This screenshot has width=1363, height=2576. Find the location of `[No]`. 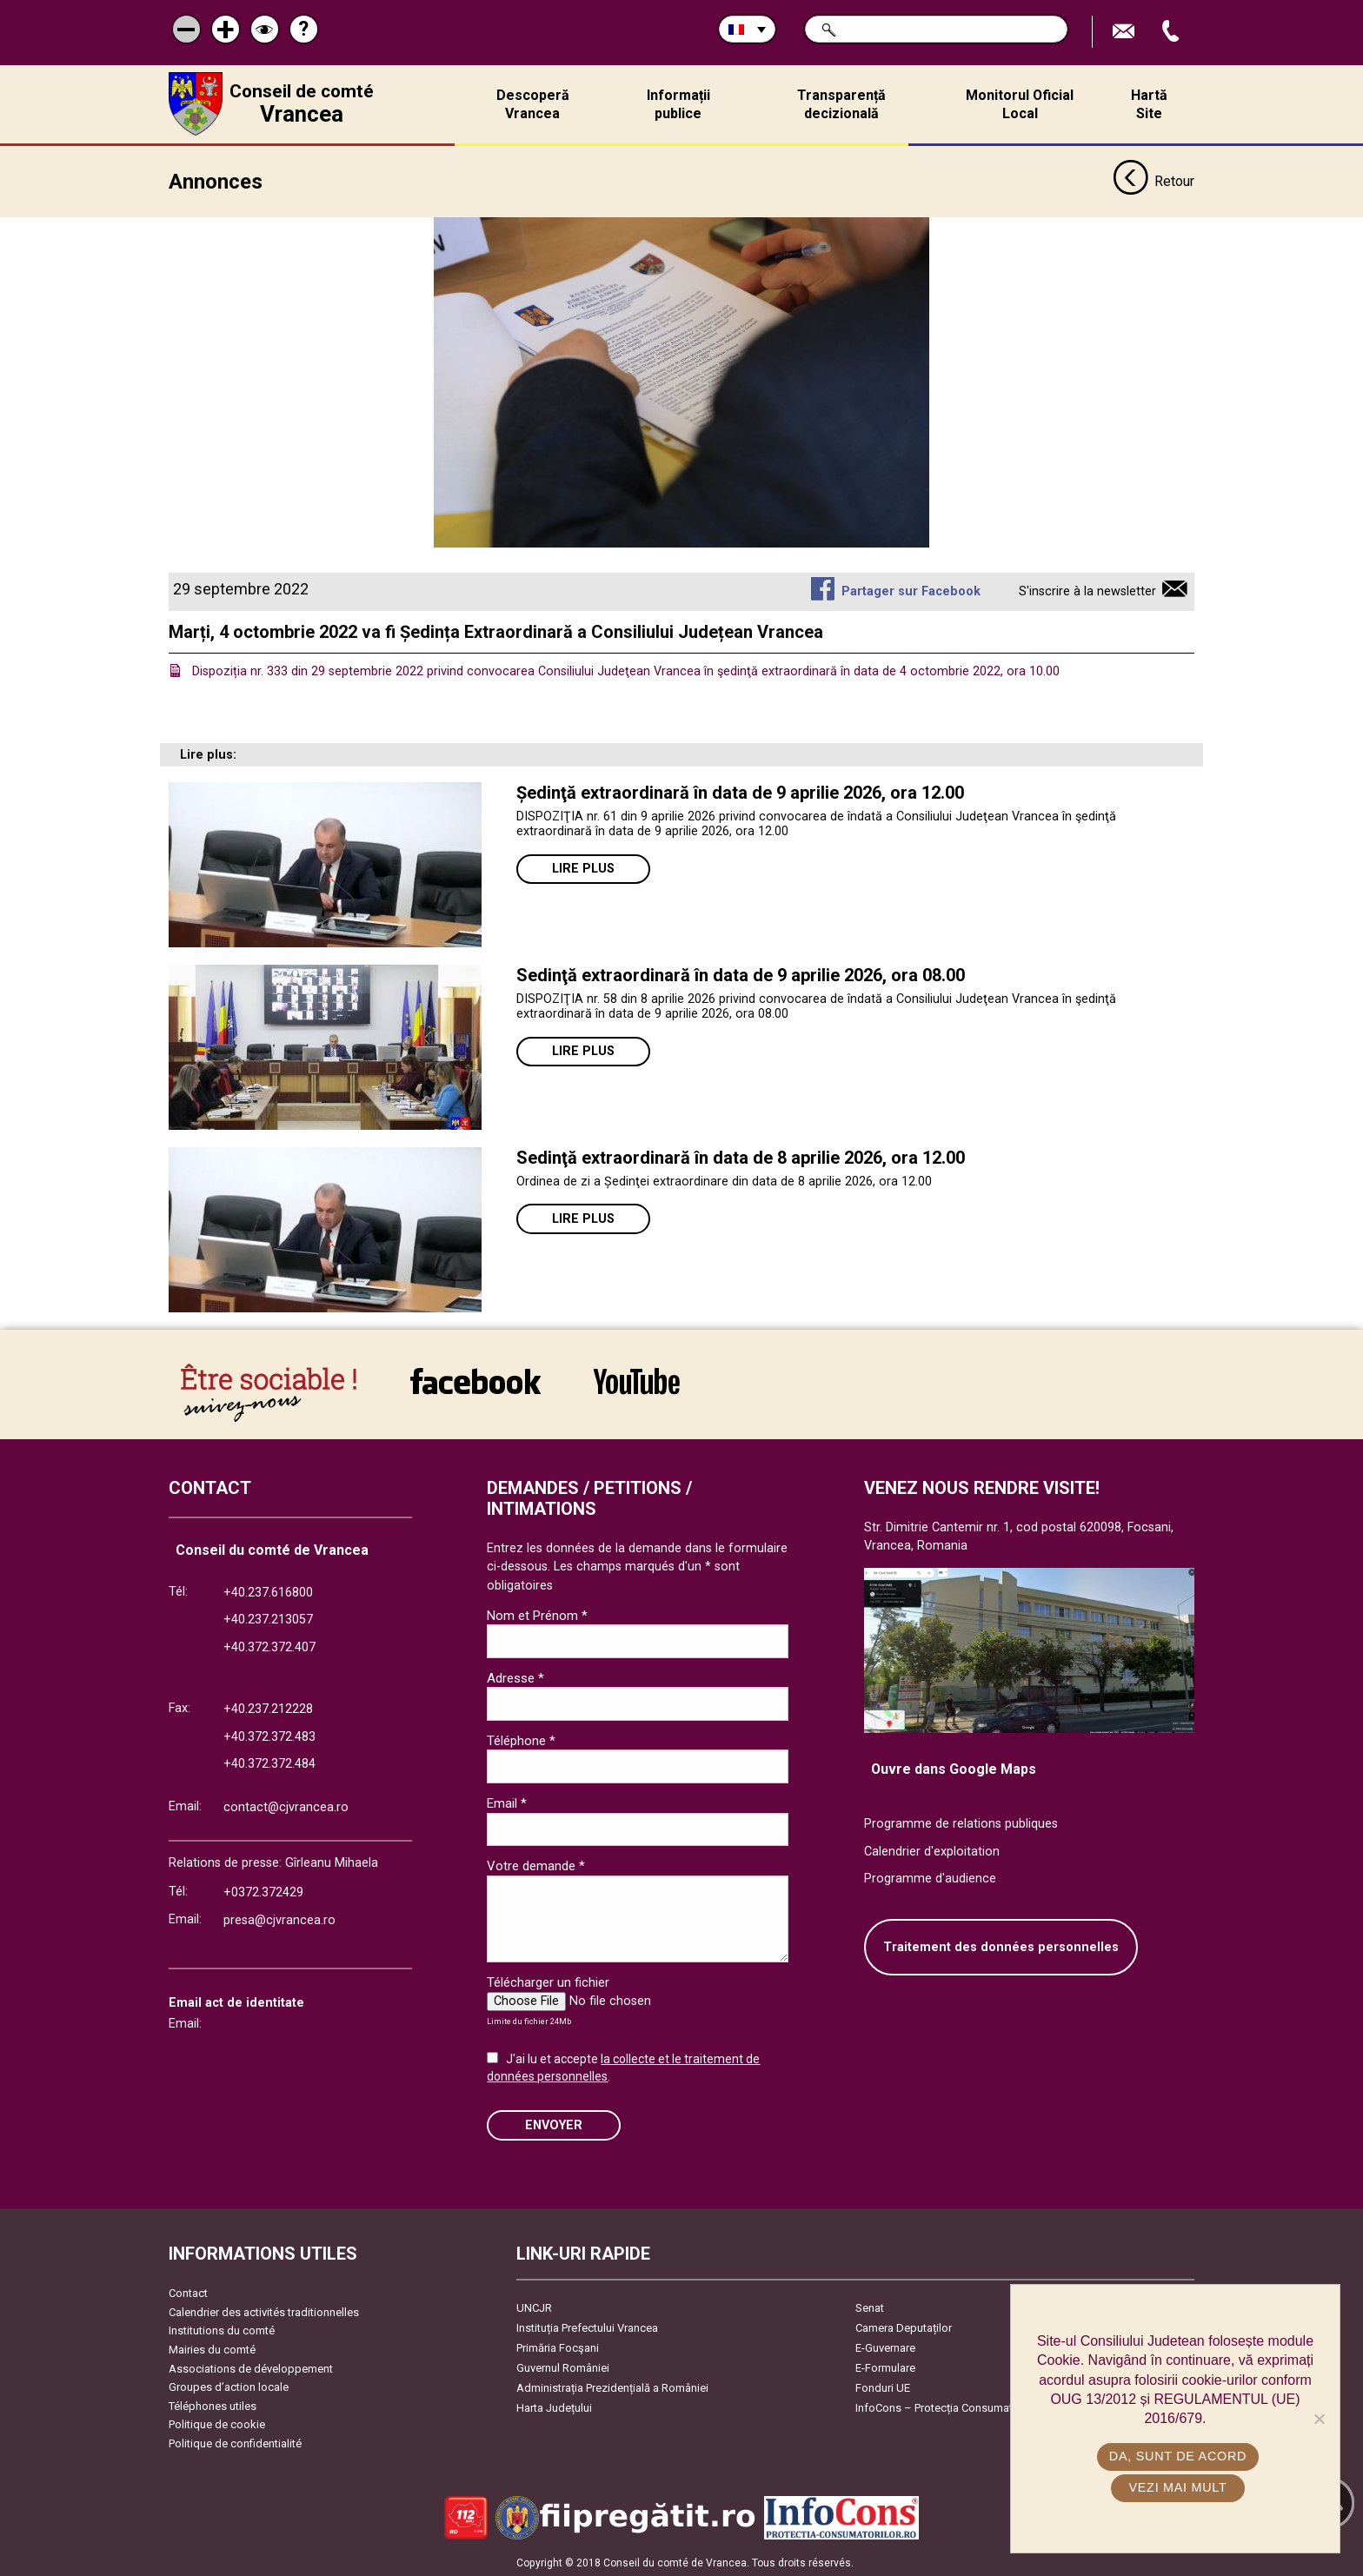

[No] is located at coordinates (1318, 2418).